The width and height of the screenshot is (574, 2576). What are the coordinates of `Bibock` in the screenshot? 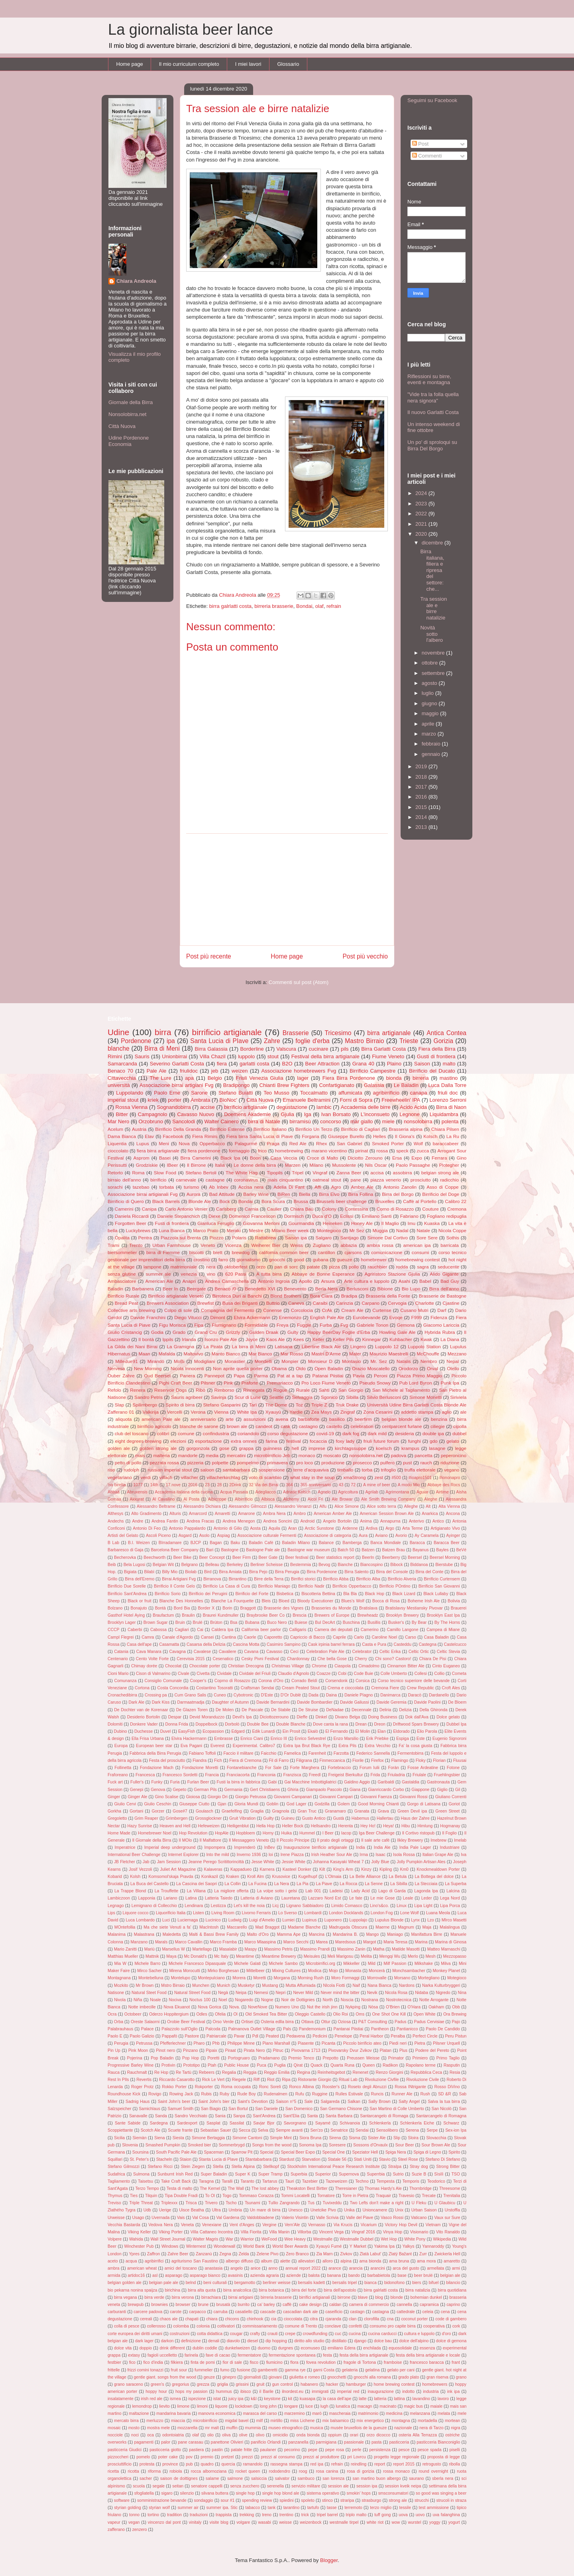 It's located at (396, 1564).